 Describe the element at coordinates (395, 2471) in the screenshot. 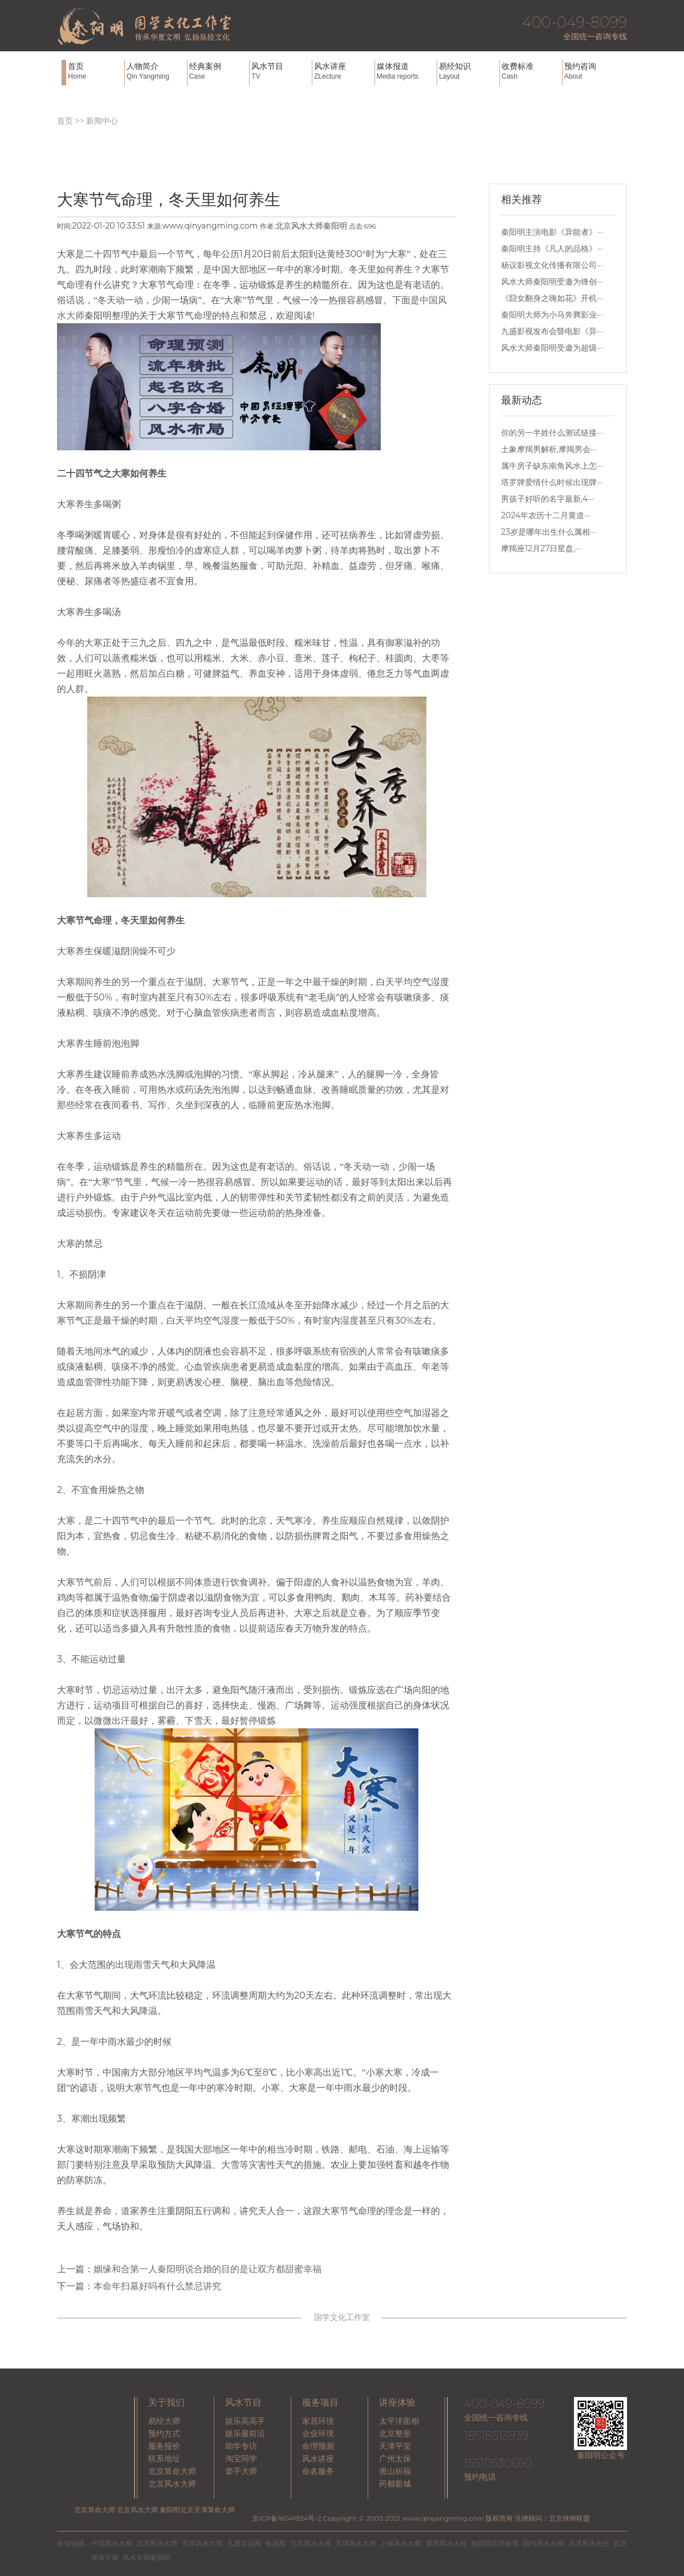

I see `唐山祈福` at that location.